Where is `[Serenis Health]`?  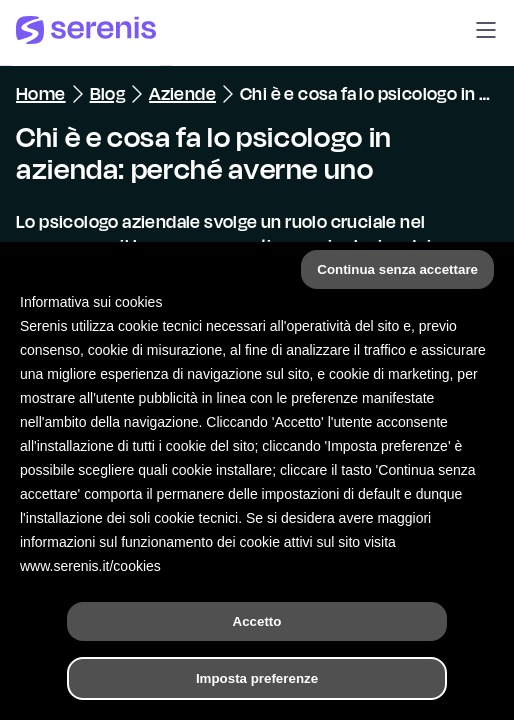 [Serenis Health] is located at coordinates (86, 33).